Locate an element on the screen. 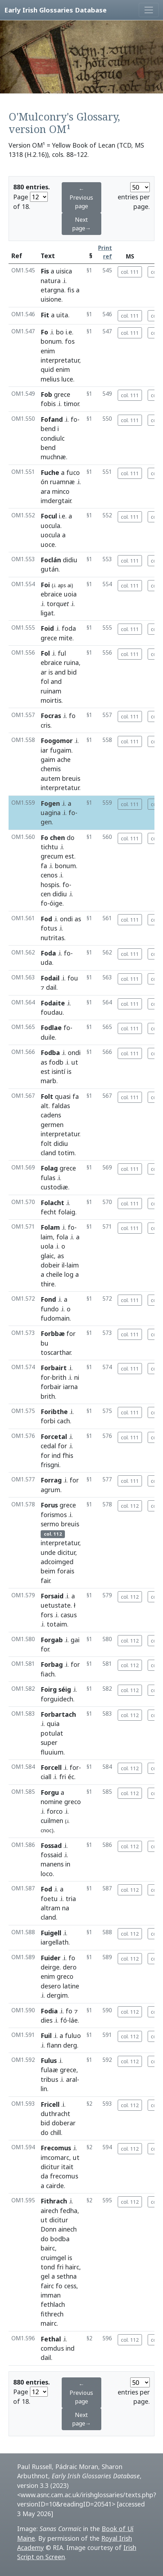 This screenshot has width=163, height=2576. totim is located at coordinates (66, 1152).